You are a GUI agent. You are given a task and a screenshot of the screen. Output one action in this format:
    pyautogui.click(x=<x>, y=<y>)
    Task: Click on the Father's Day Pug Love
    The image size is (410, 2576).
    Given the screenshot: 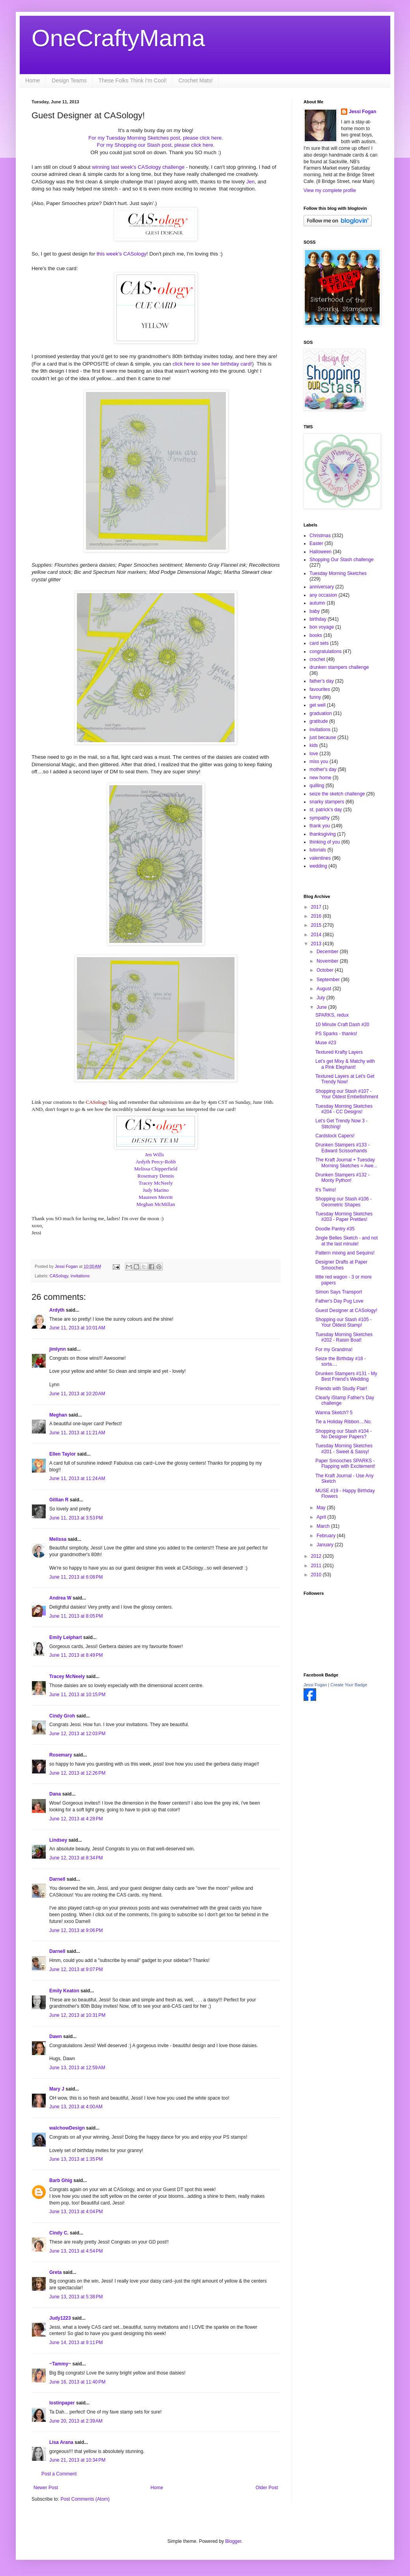 What is the action you would take?
    pyautogui.click(x=339, y=1301)
    